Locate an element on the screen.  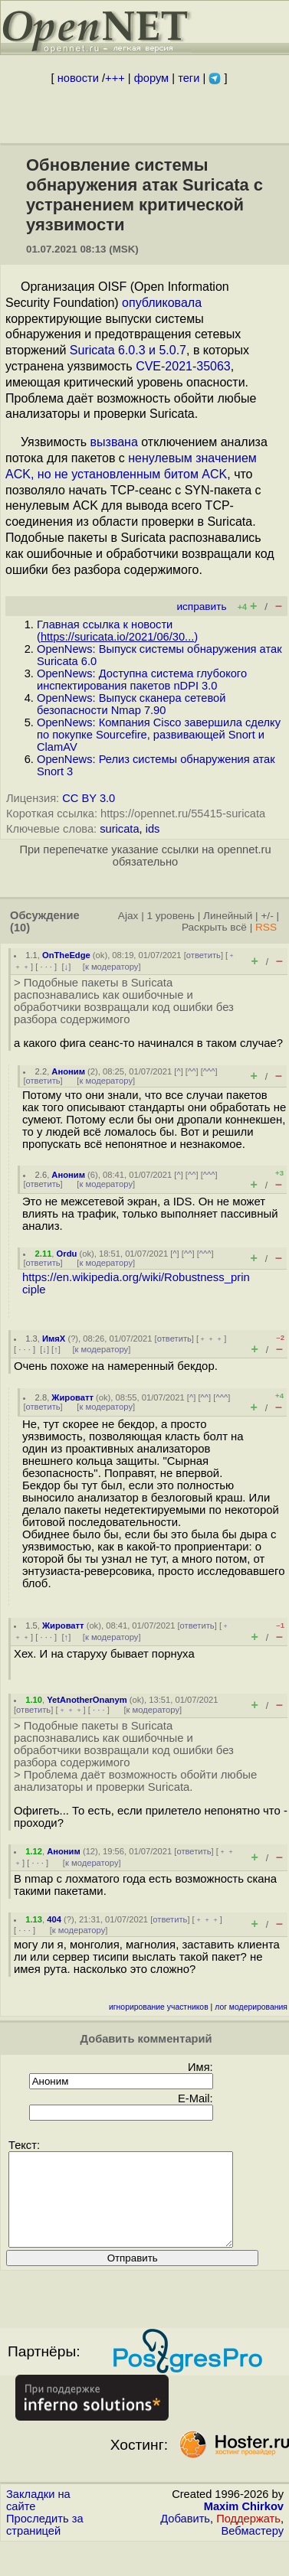
лог модерирования is located at coordinates (251, 2007).